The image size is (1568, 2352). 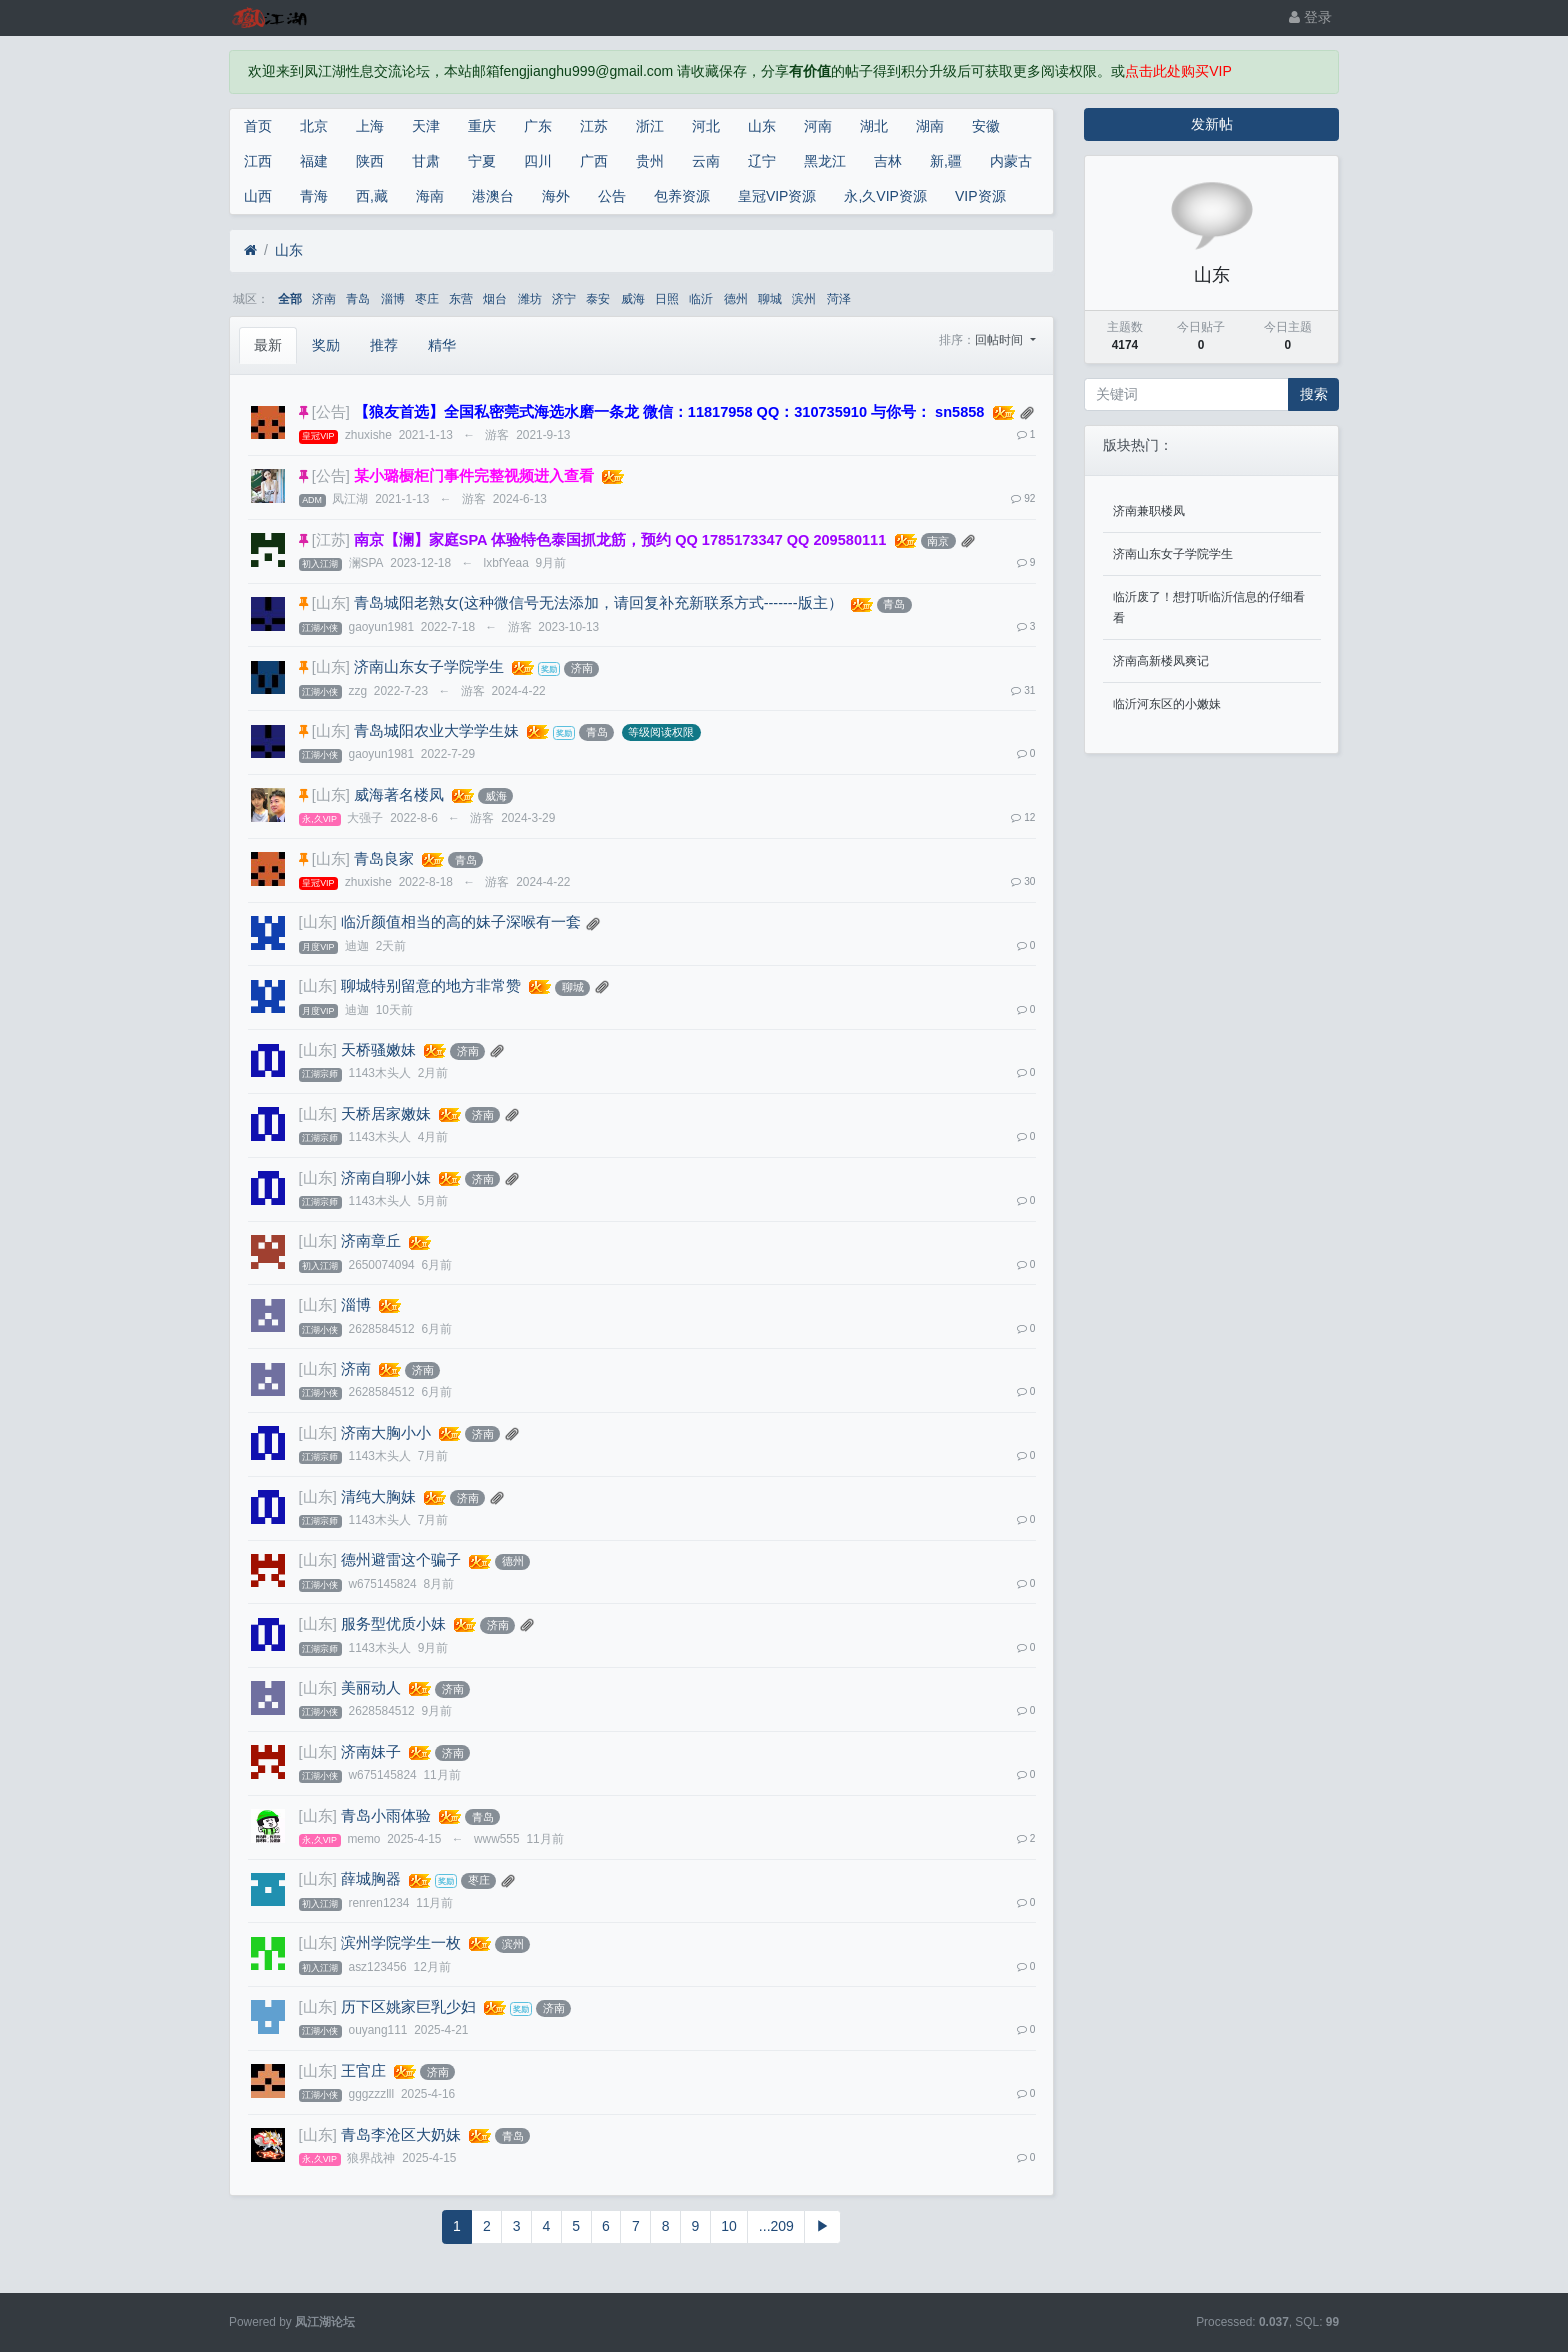 I want to click on 青岛城阳老熟女(这种微信号无法添加，请回复补充新联系方式-------版主）, so click(x=598, y=603).